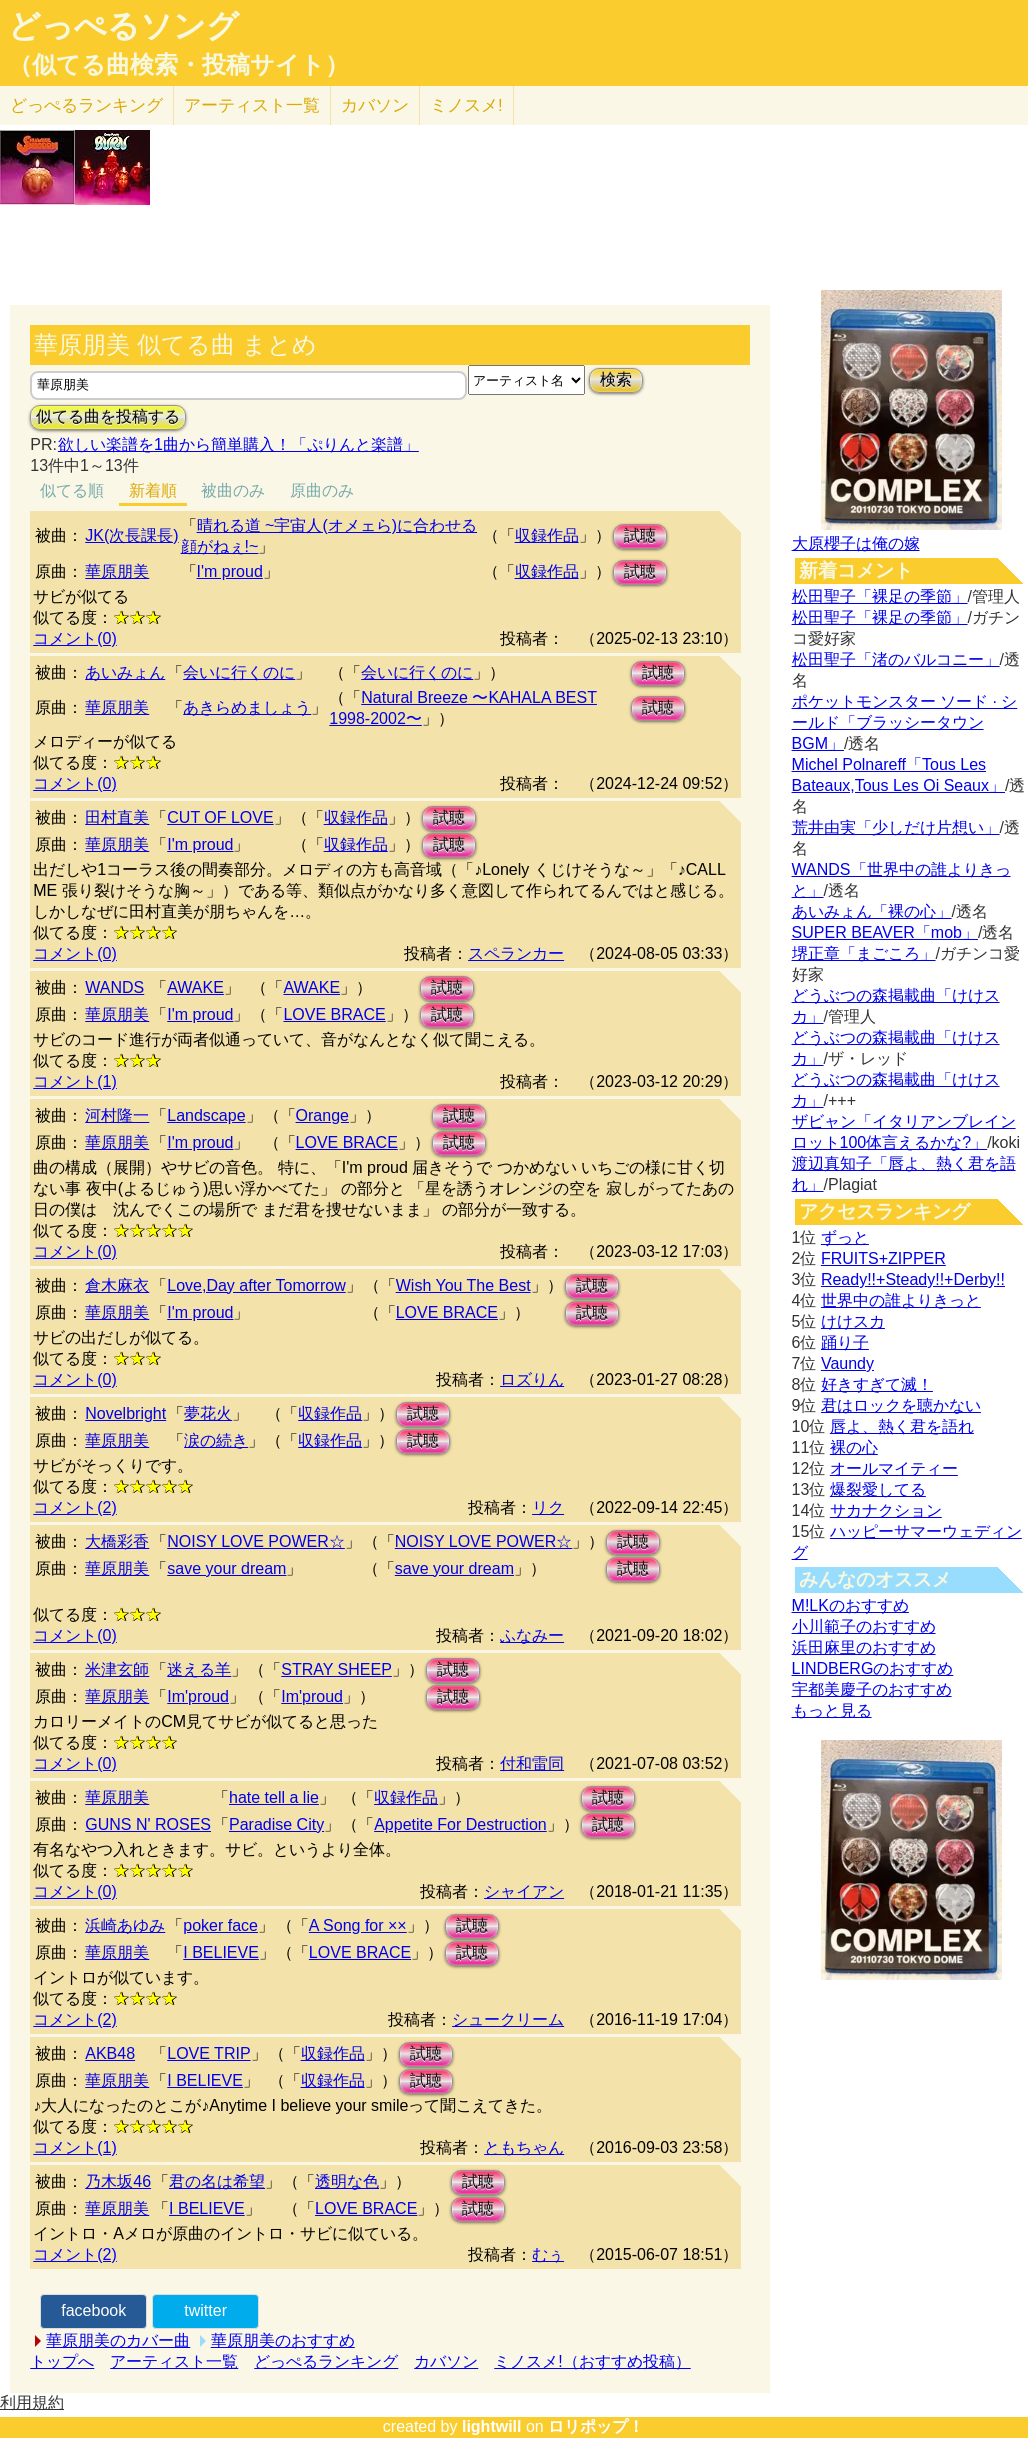 Image resolution: width=1028 pixels, height=2438 pixels. Describe the element at coordinates (108, 416) in the screenshot. I see `似てる曲を投稿する` at that location.